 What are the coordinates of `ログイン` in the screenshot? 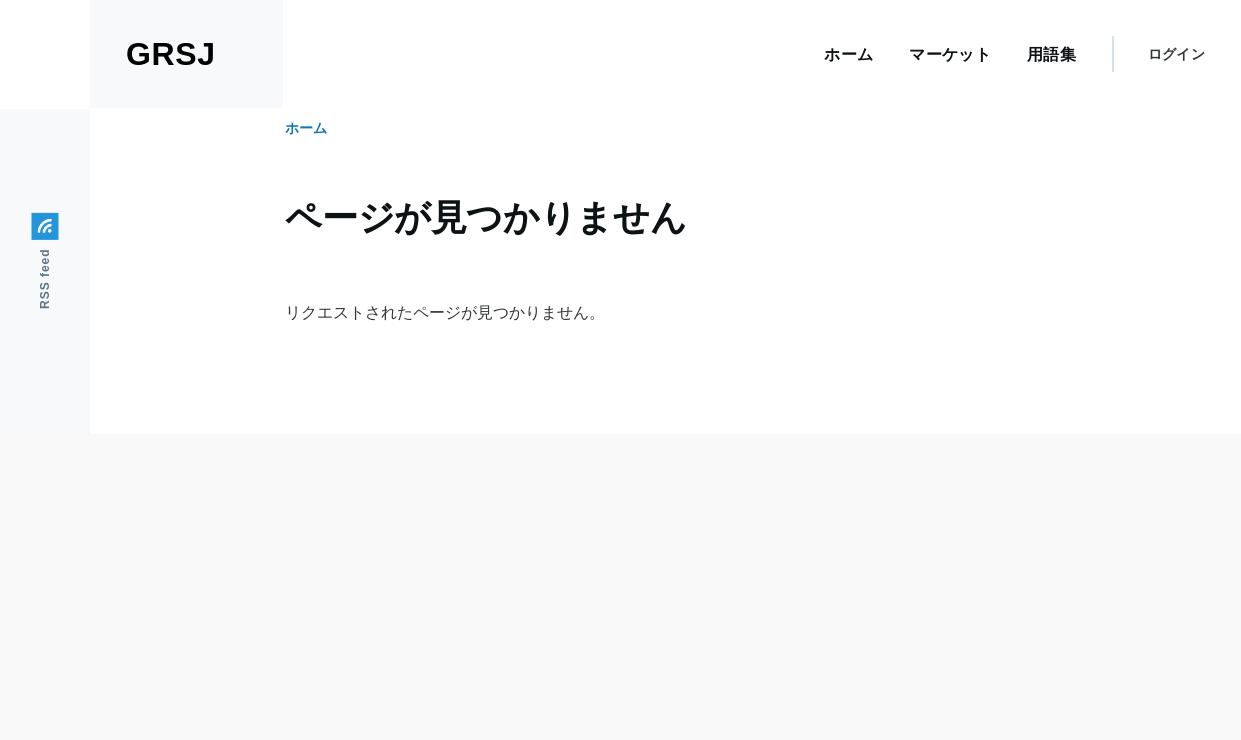 It's located at (1176, 54).